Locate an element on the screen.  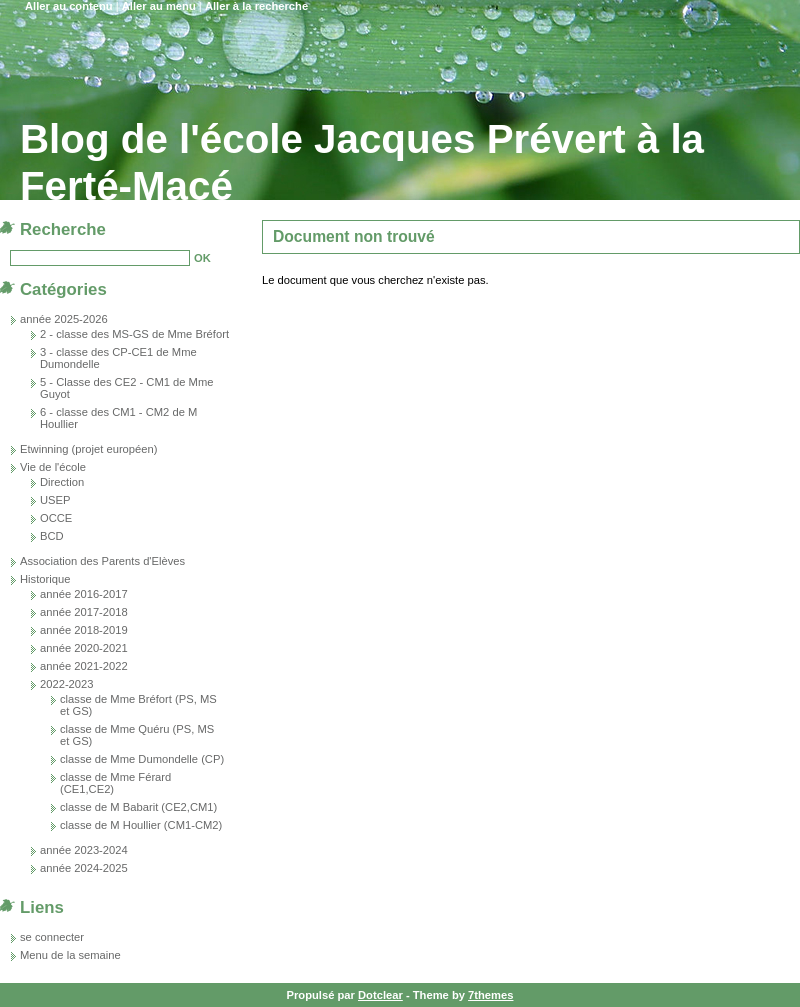
année 2018-2019 is located at coordinates (84, 630).